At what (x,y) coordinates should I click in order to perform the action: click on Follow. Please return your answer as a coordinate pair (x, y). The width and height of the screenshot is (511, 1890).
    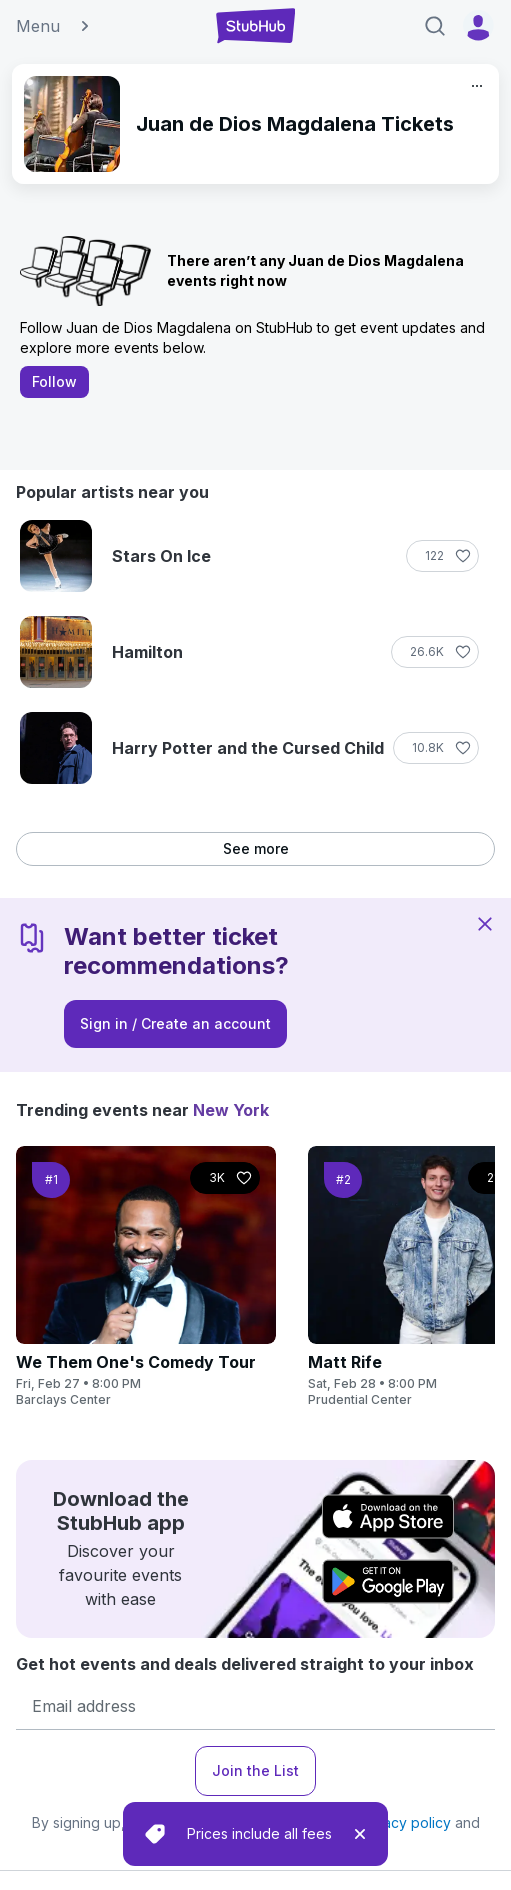
    Looking at the image, I should click on (54, 381).